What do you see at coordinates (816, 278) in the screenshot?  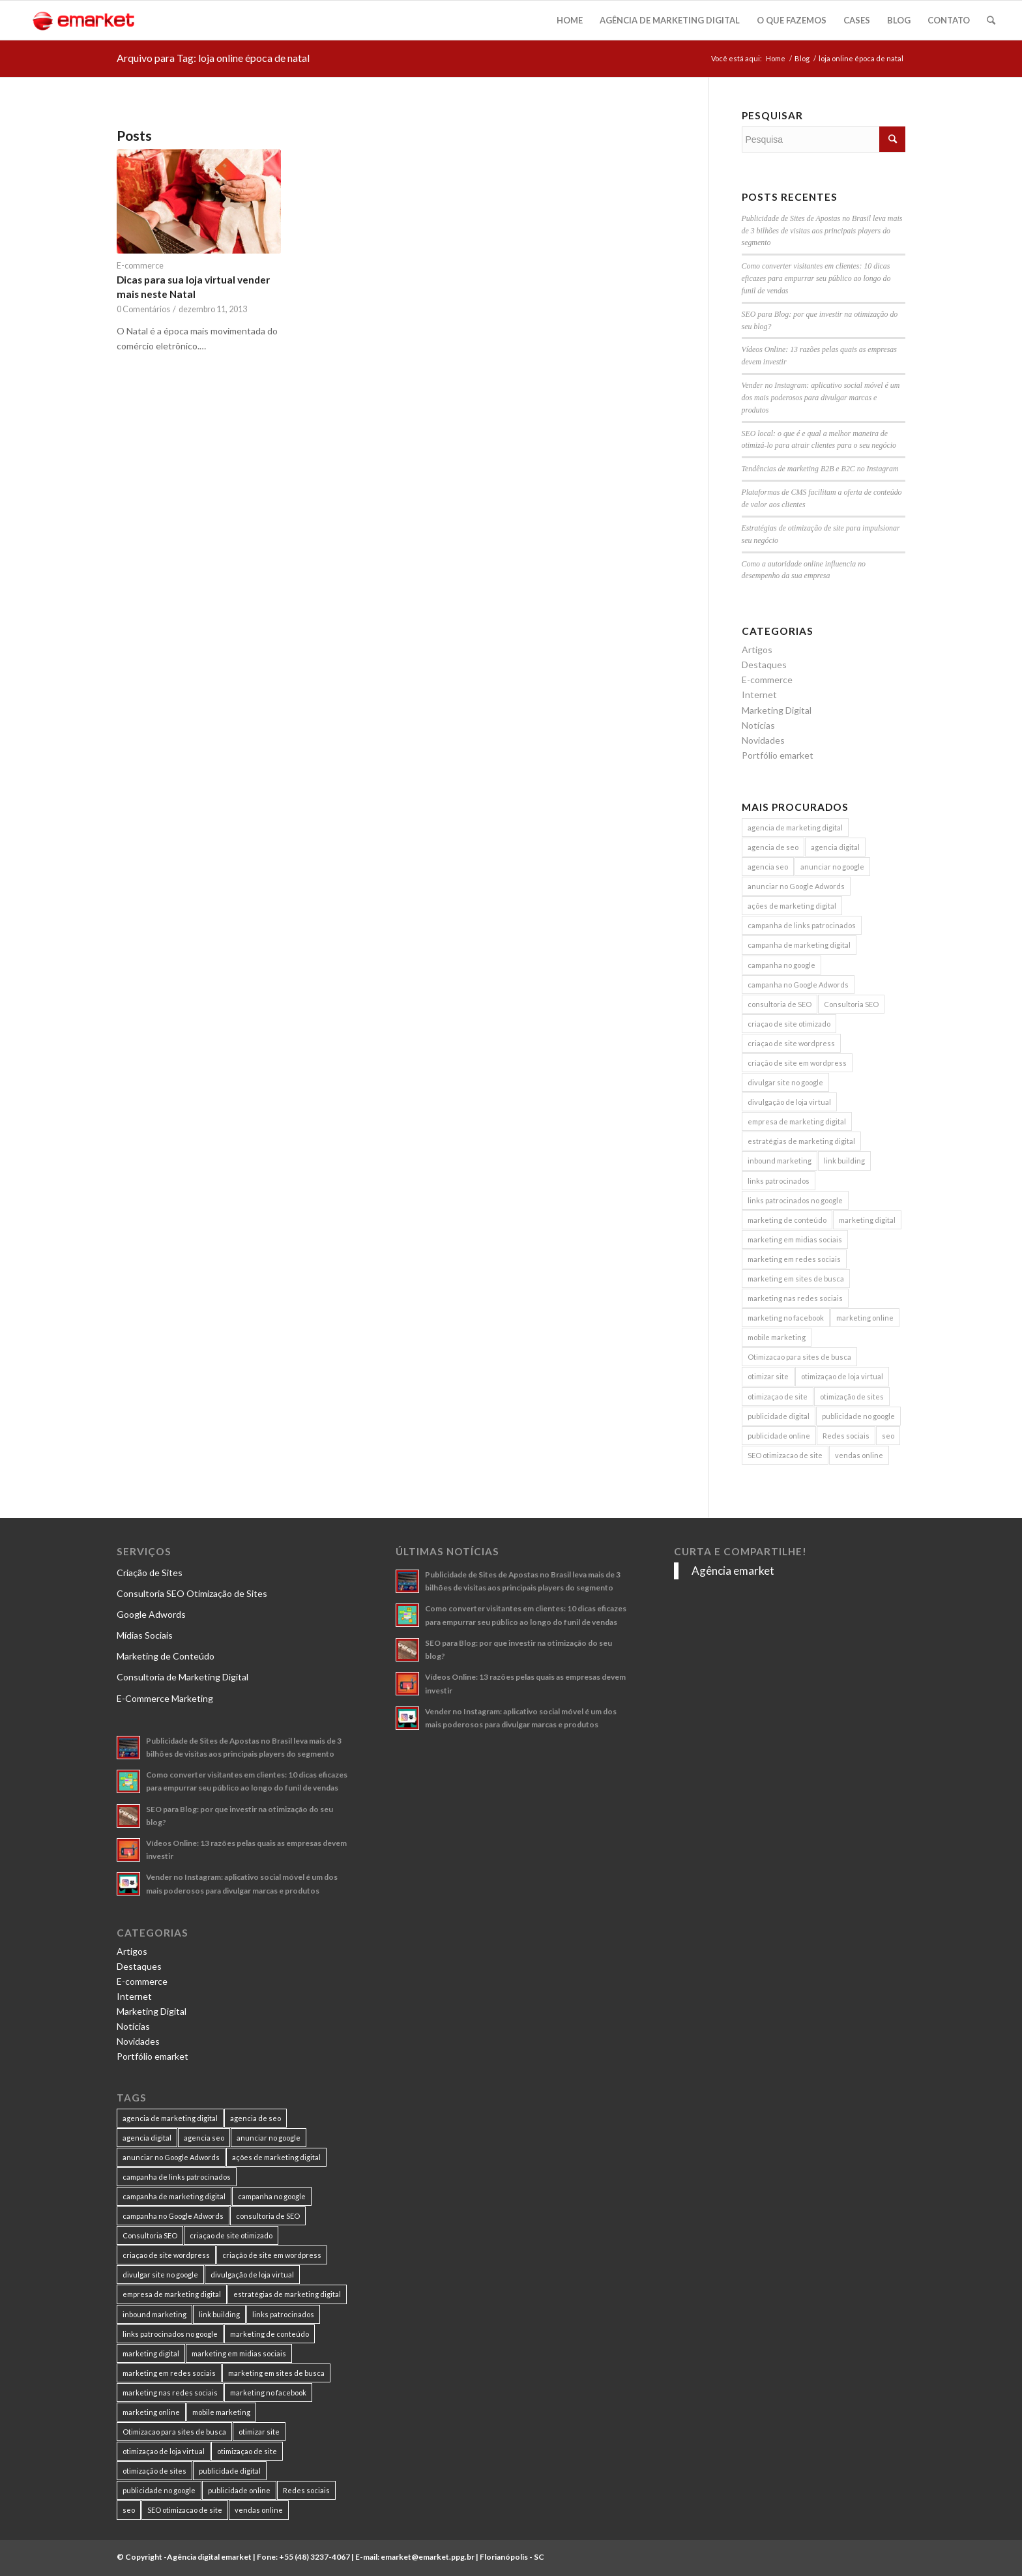 I see `Como converter visitantes em clientes: 10 dicas eficazes para empurrar seu público ao longo do funil de vendas` at bounding box center [816, 278].